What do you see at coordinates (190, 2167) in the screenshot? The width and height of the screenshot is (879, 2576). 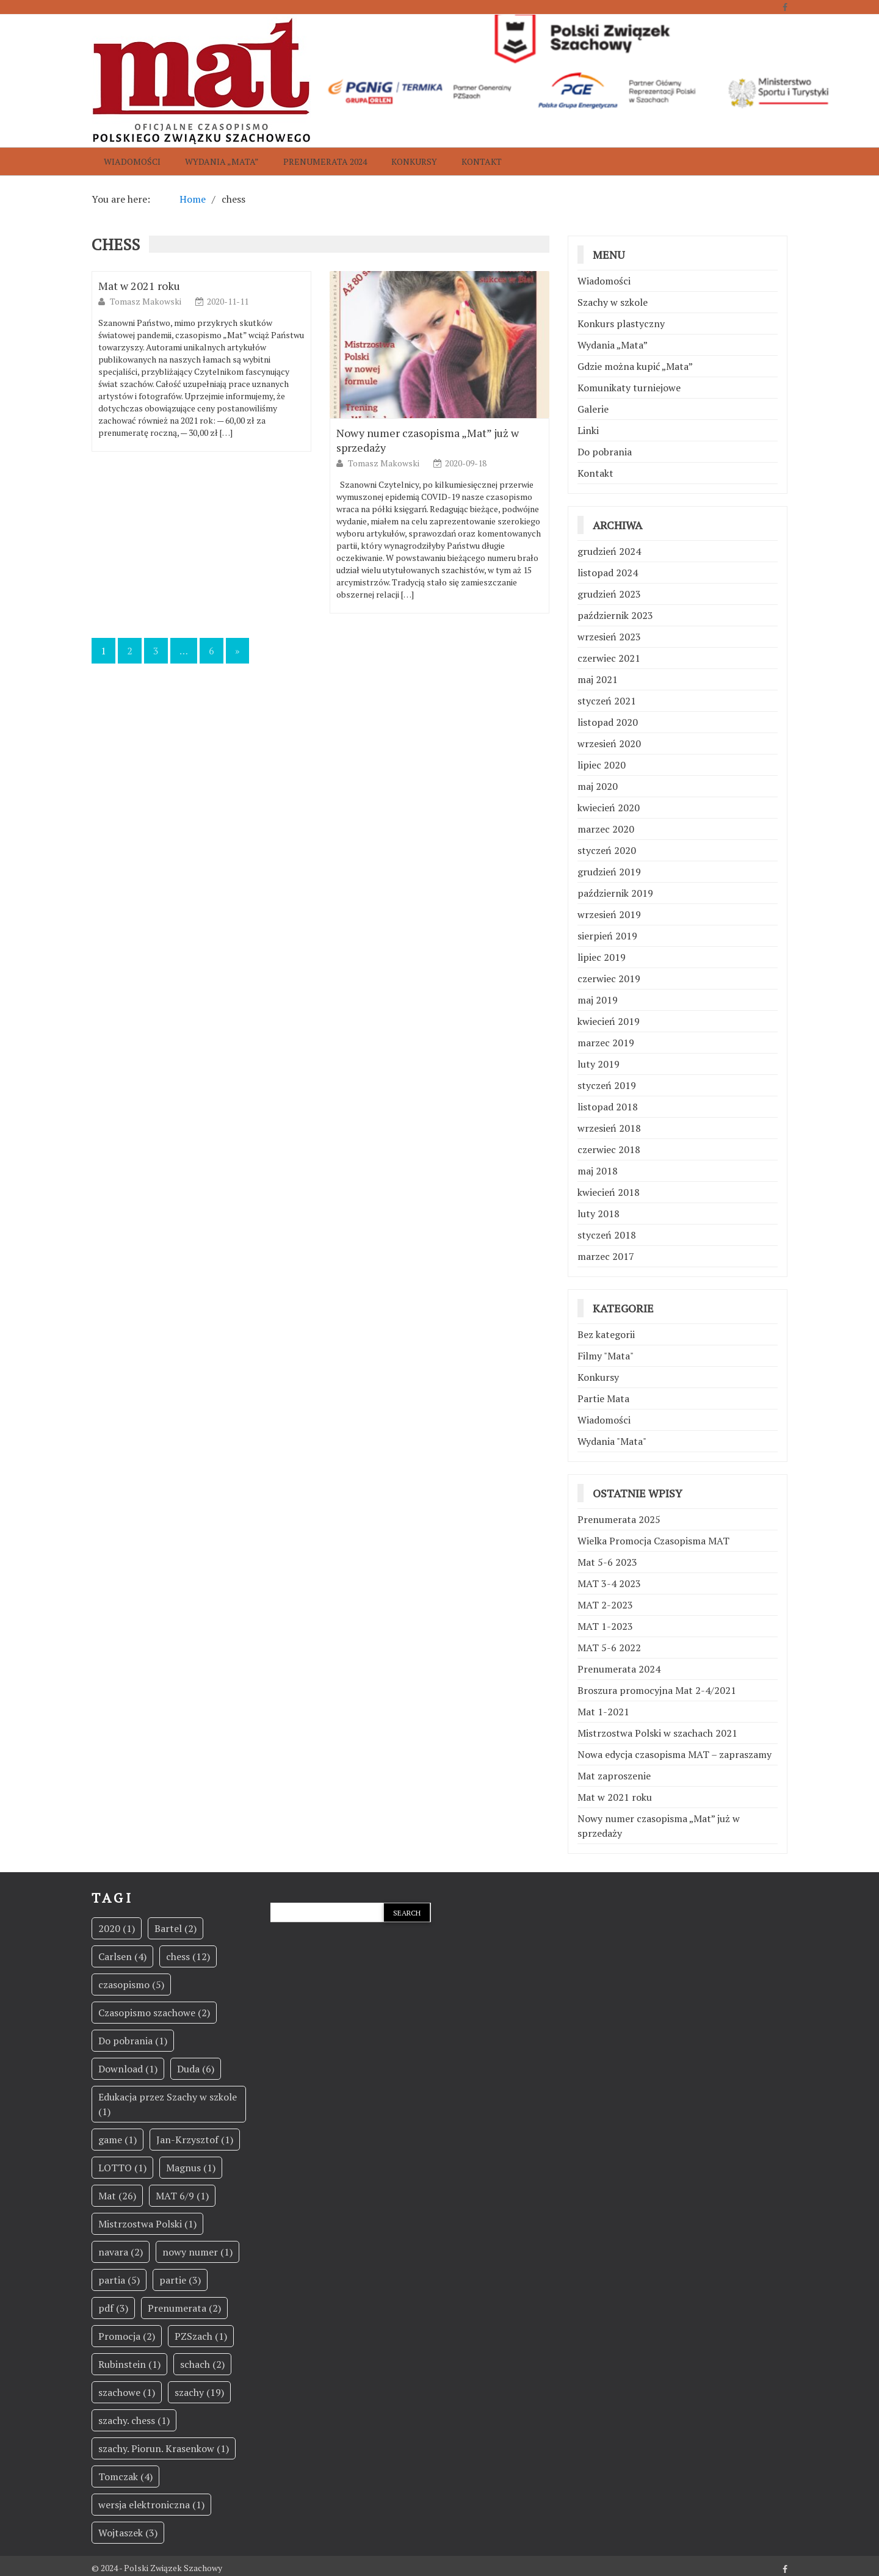 I see `Magnus [Magnus (1 element)]` at bounding box center [190, 2167].